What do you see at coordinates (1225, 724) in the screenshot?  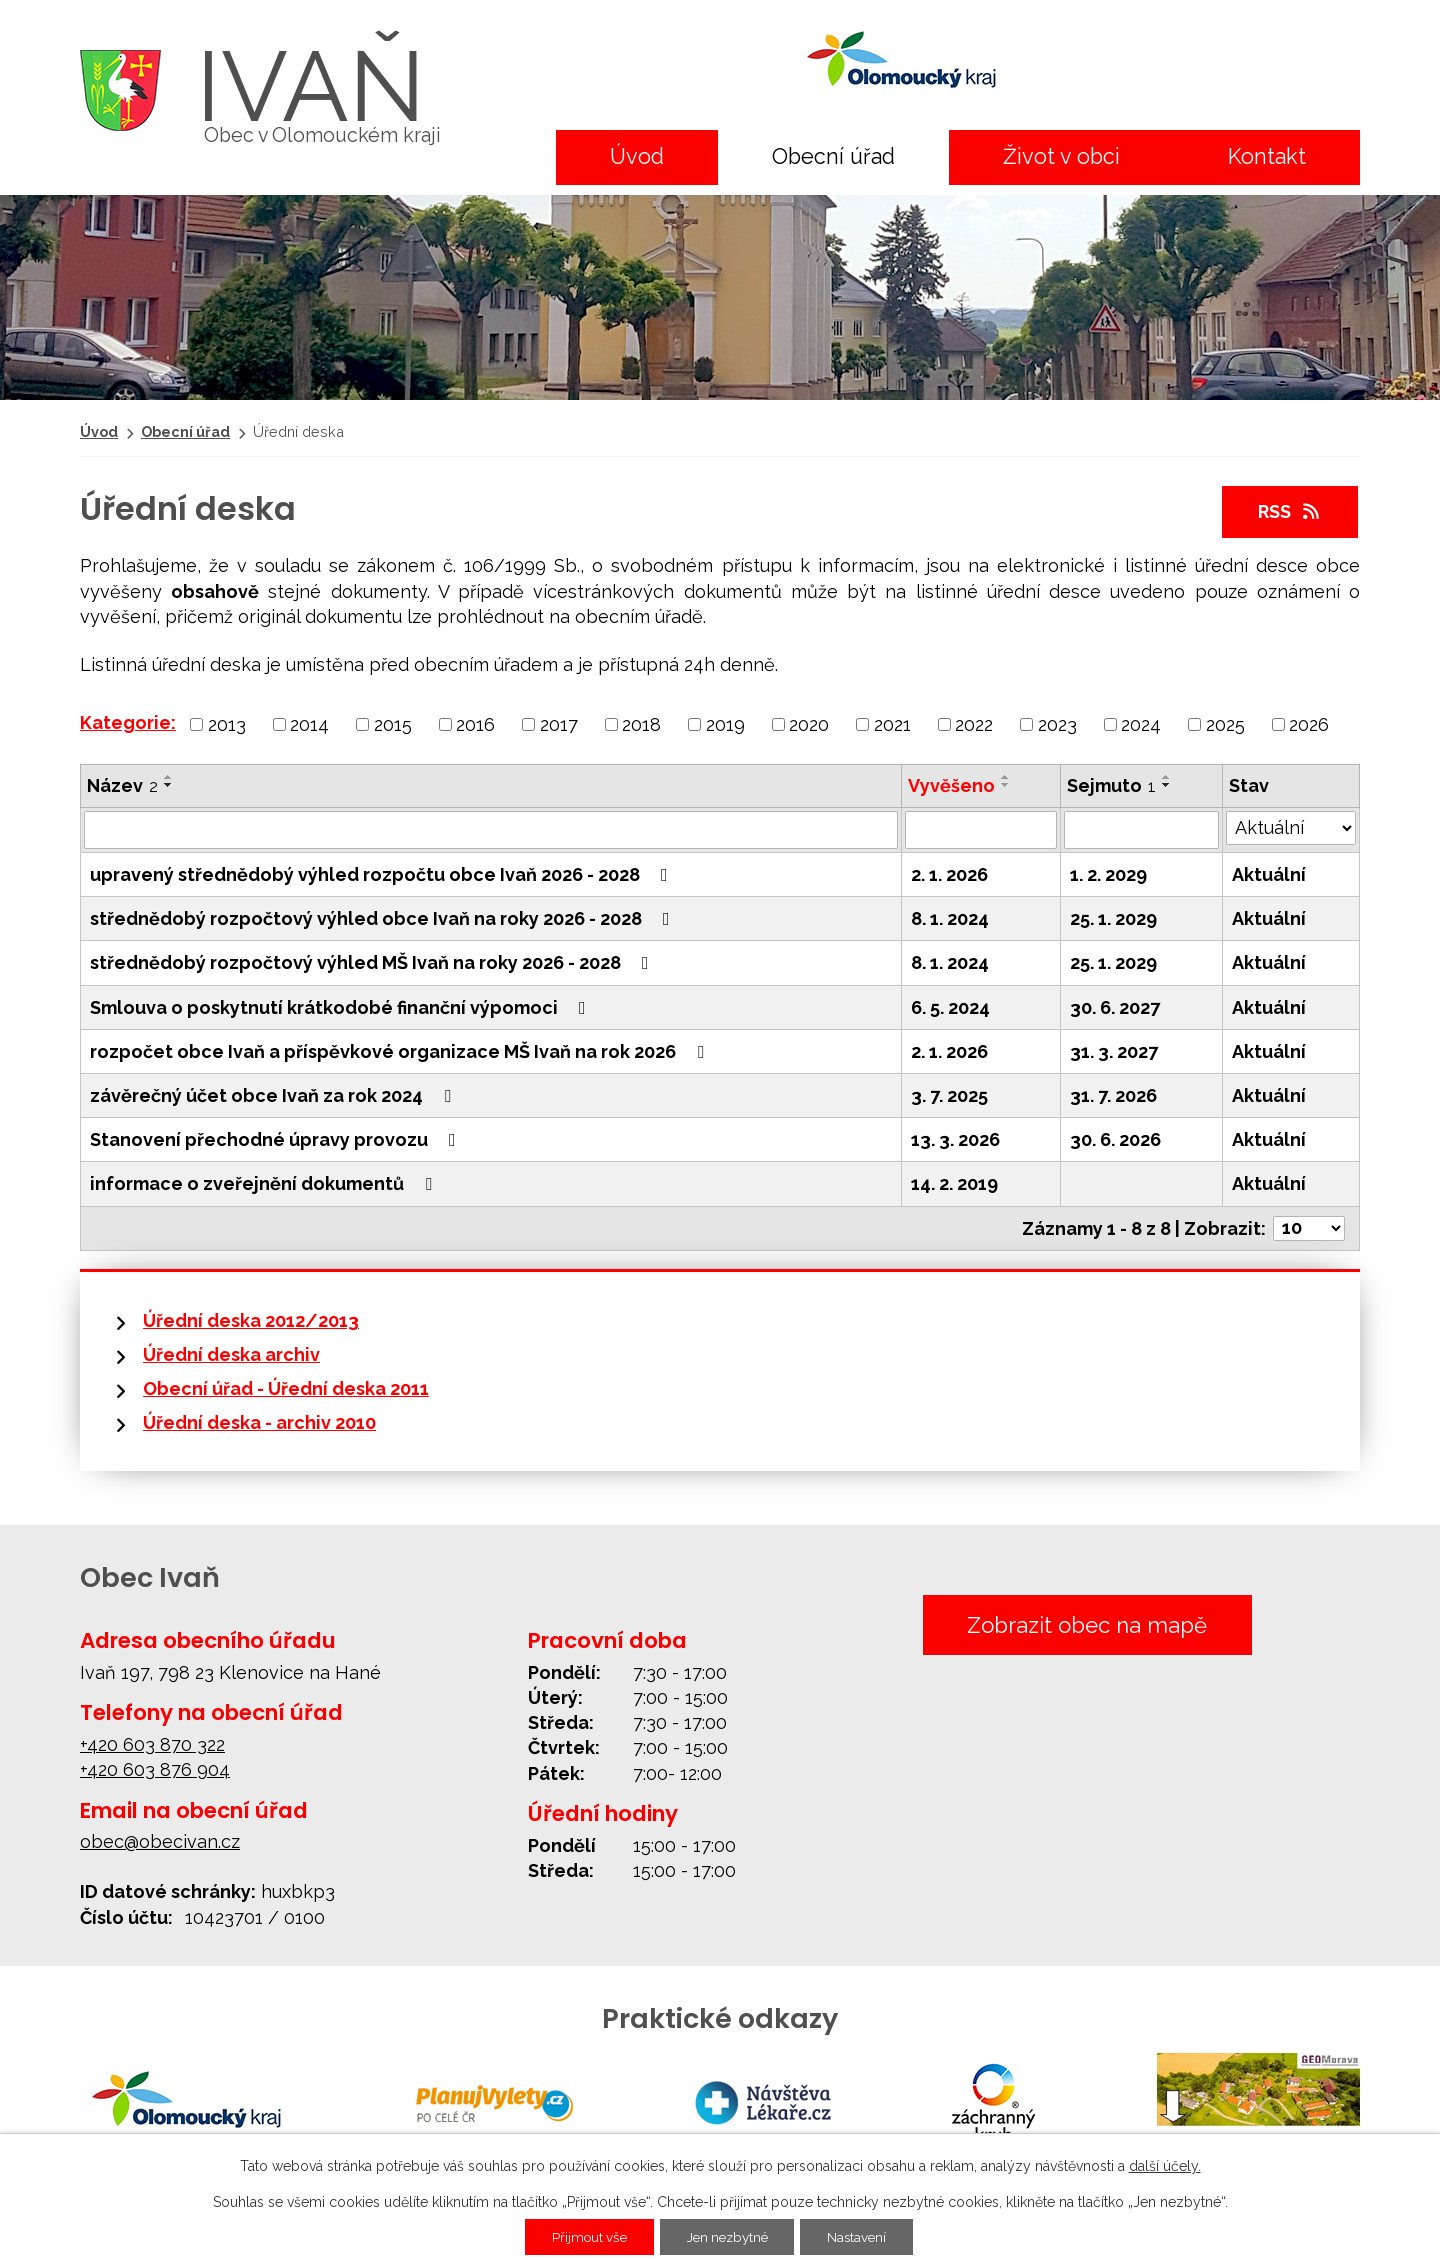 I see `2025` at bounding box center [1225, 724].